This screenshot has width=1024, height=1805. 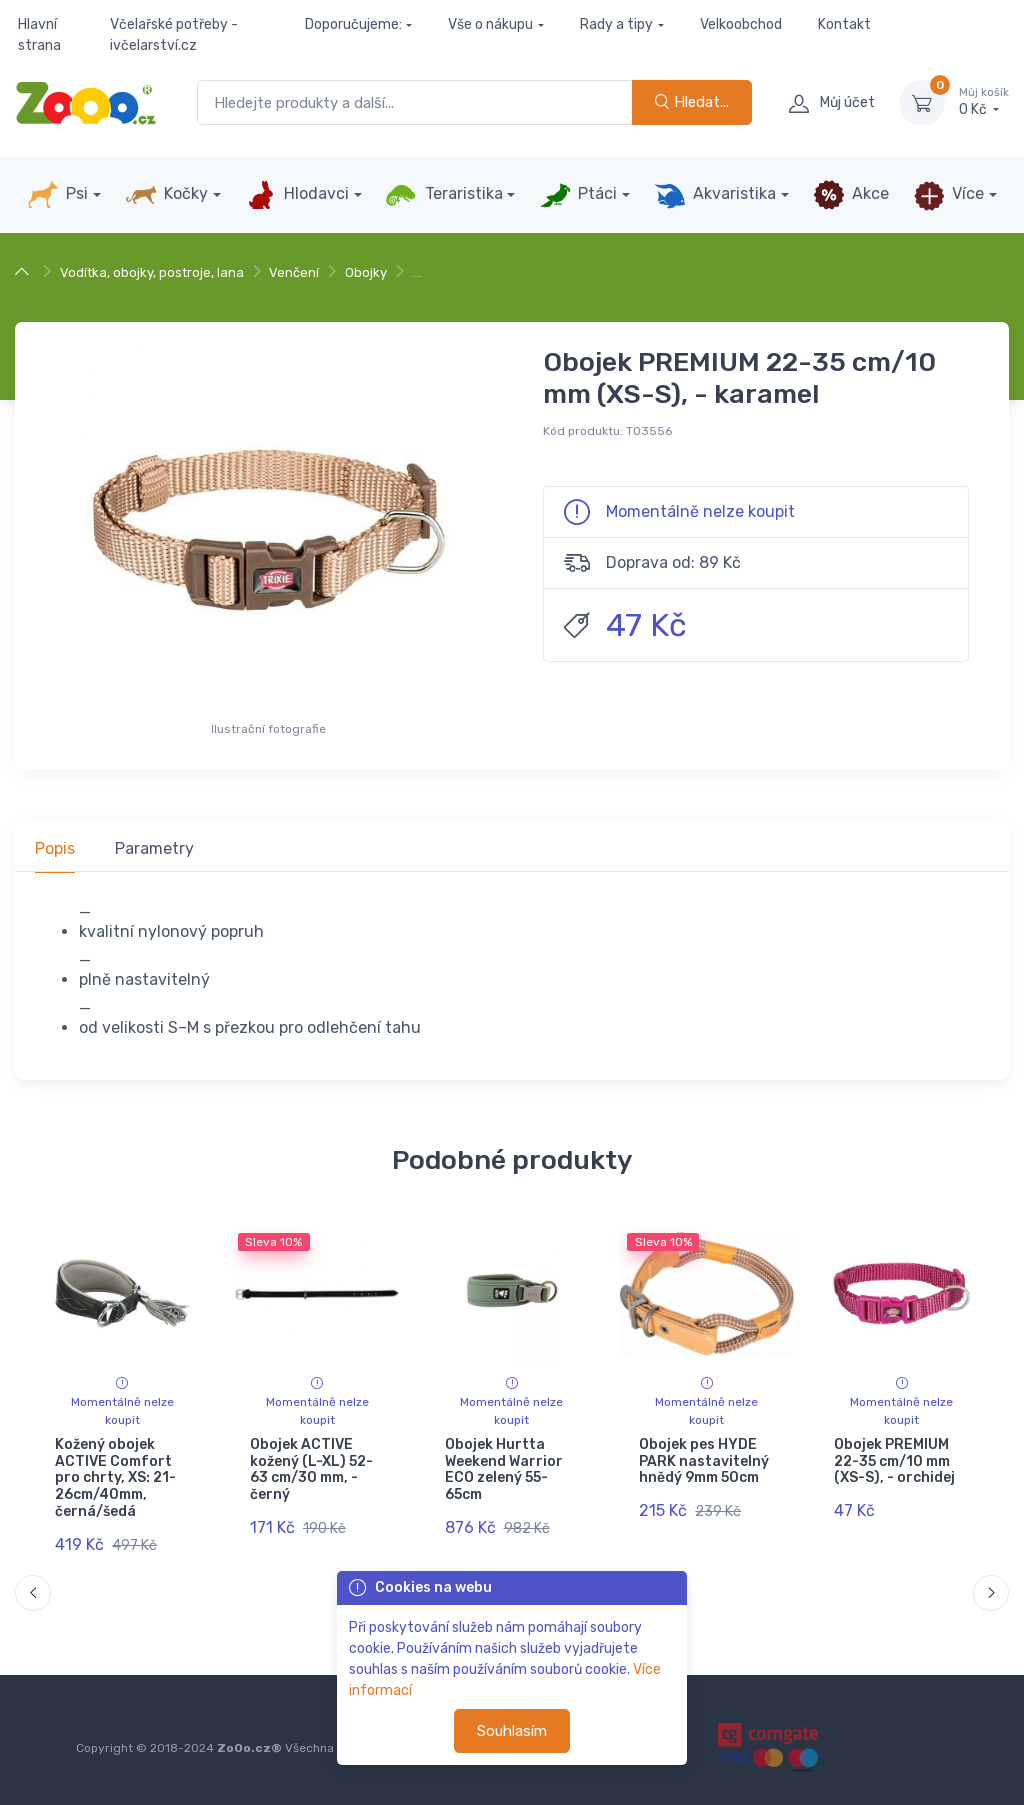 I want to click on Rady a tipy, so click(x=616, y=24).